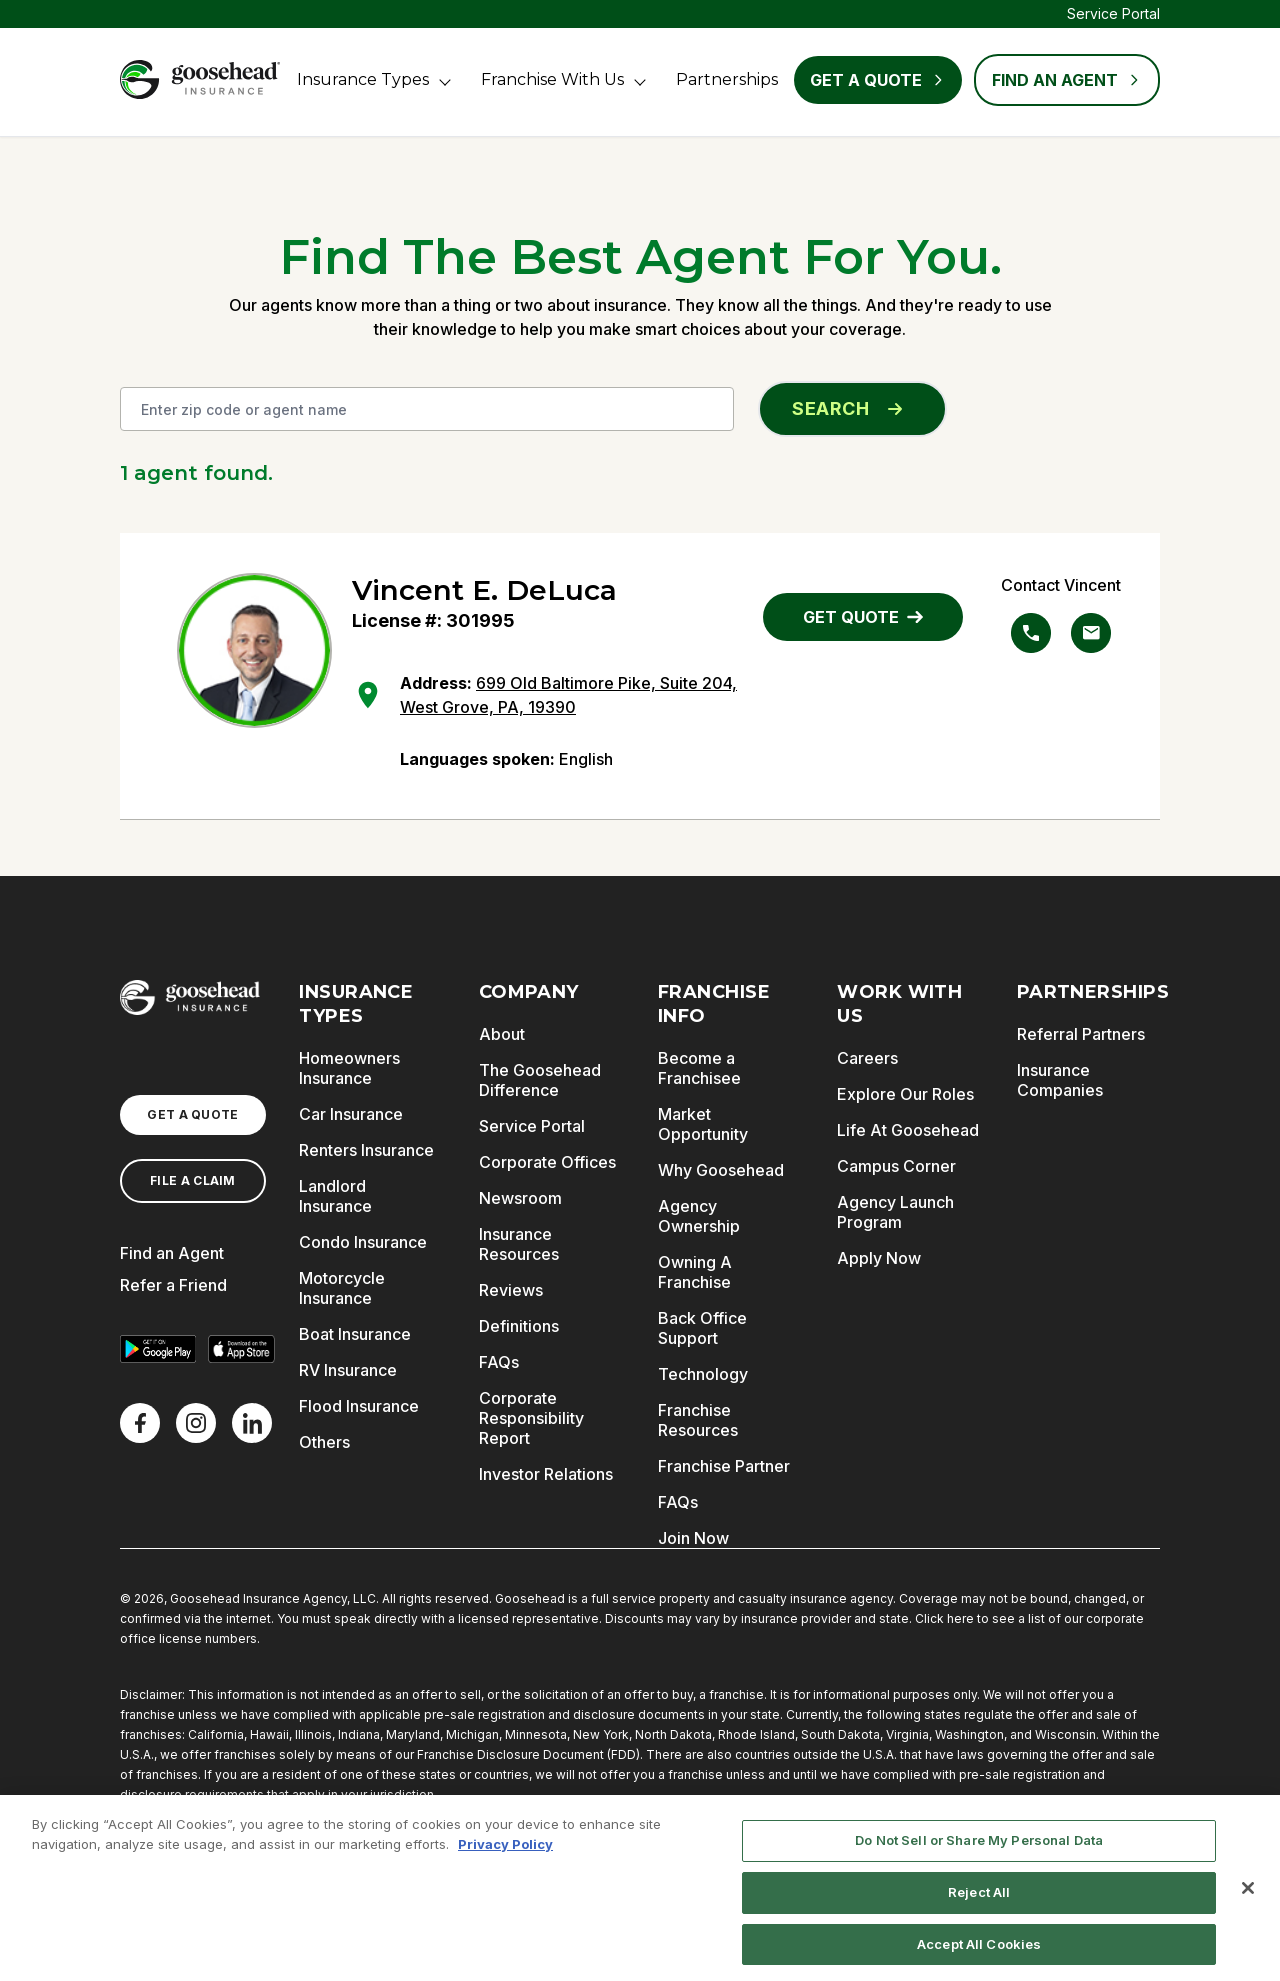  Describe the element at coordinates (502, 1034) in the screenshot. I see `About` at that location.